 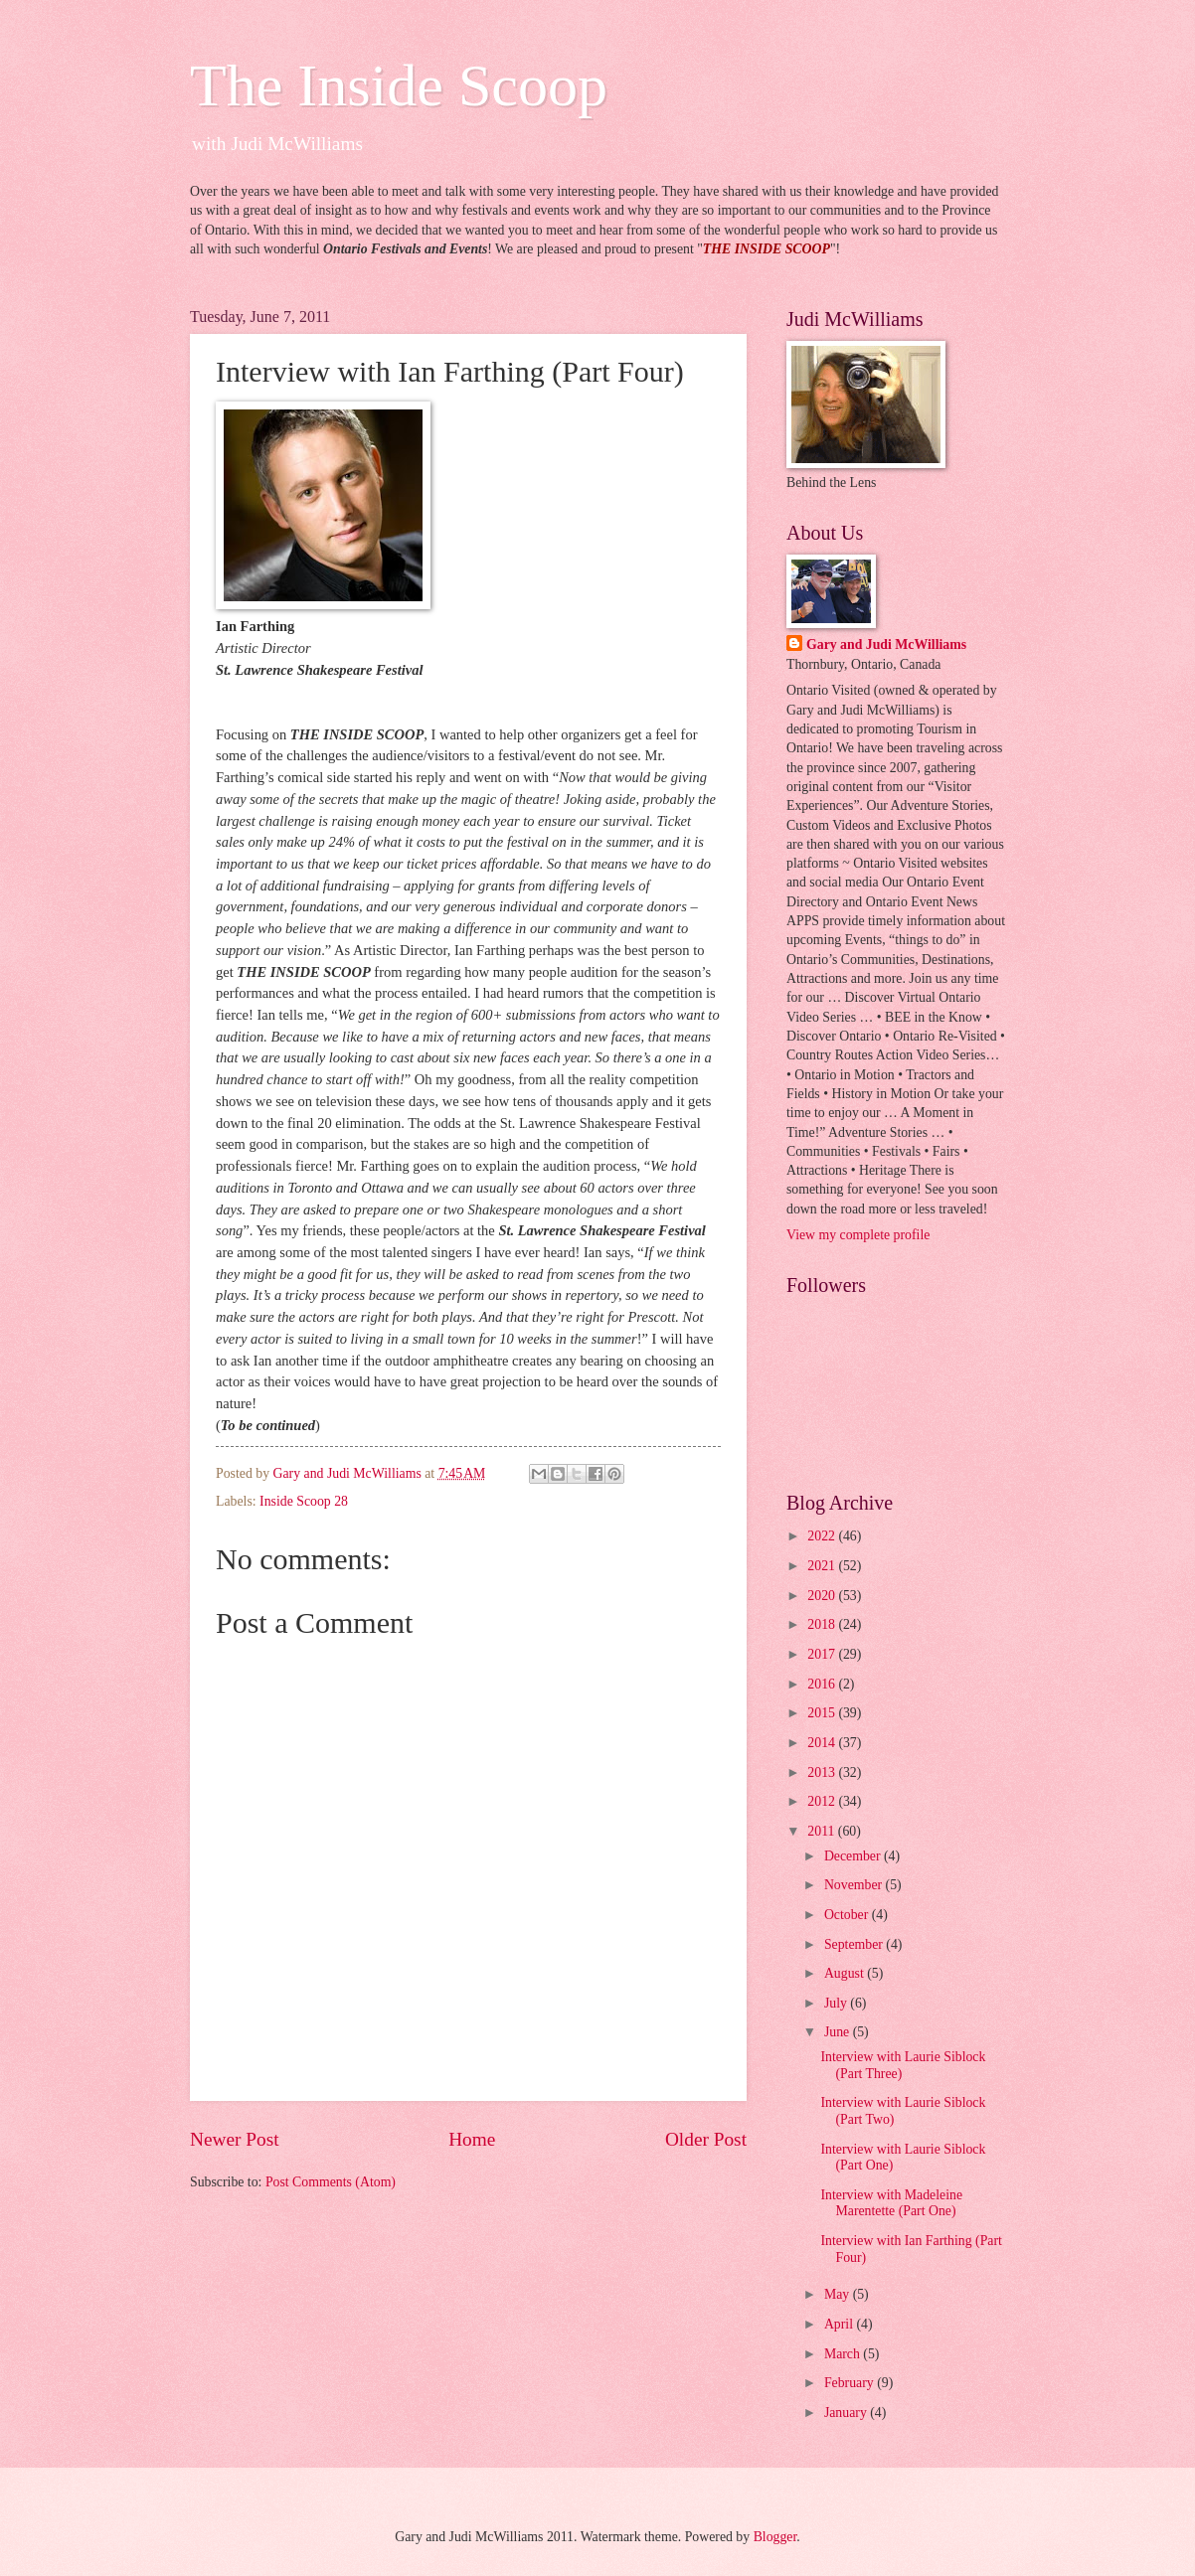 I want to click on Interview with Madeleine Marentette (Part One), so click(x=891, y=2203).